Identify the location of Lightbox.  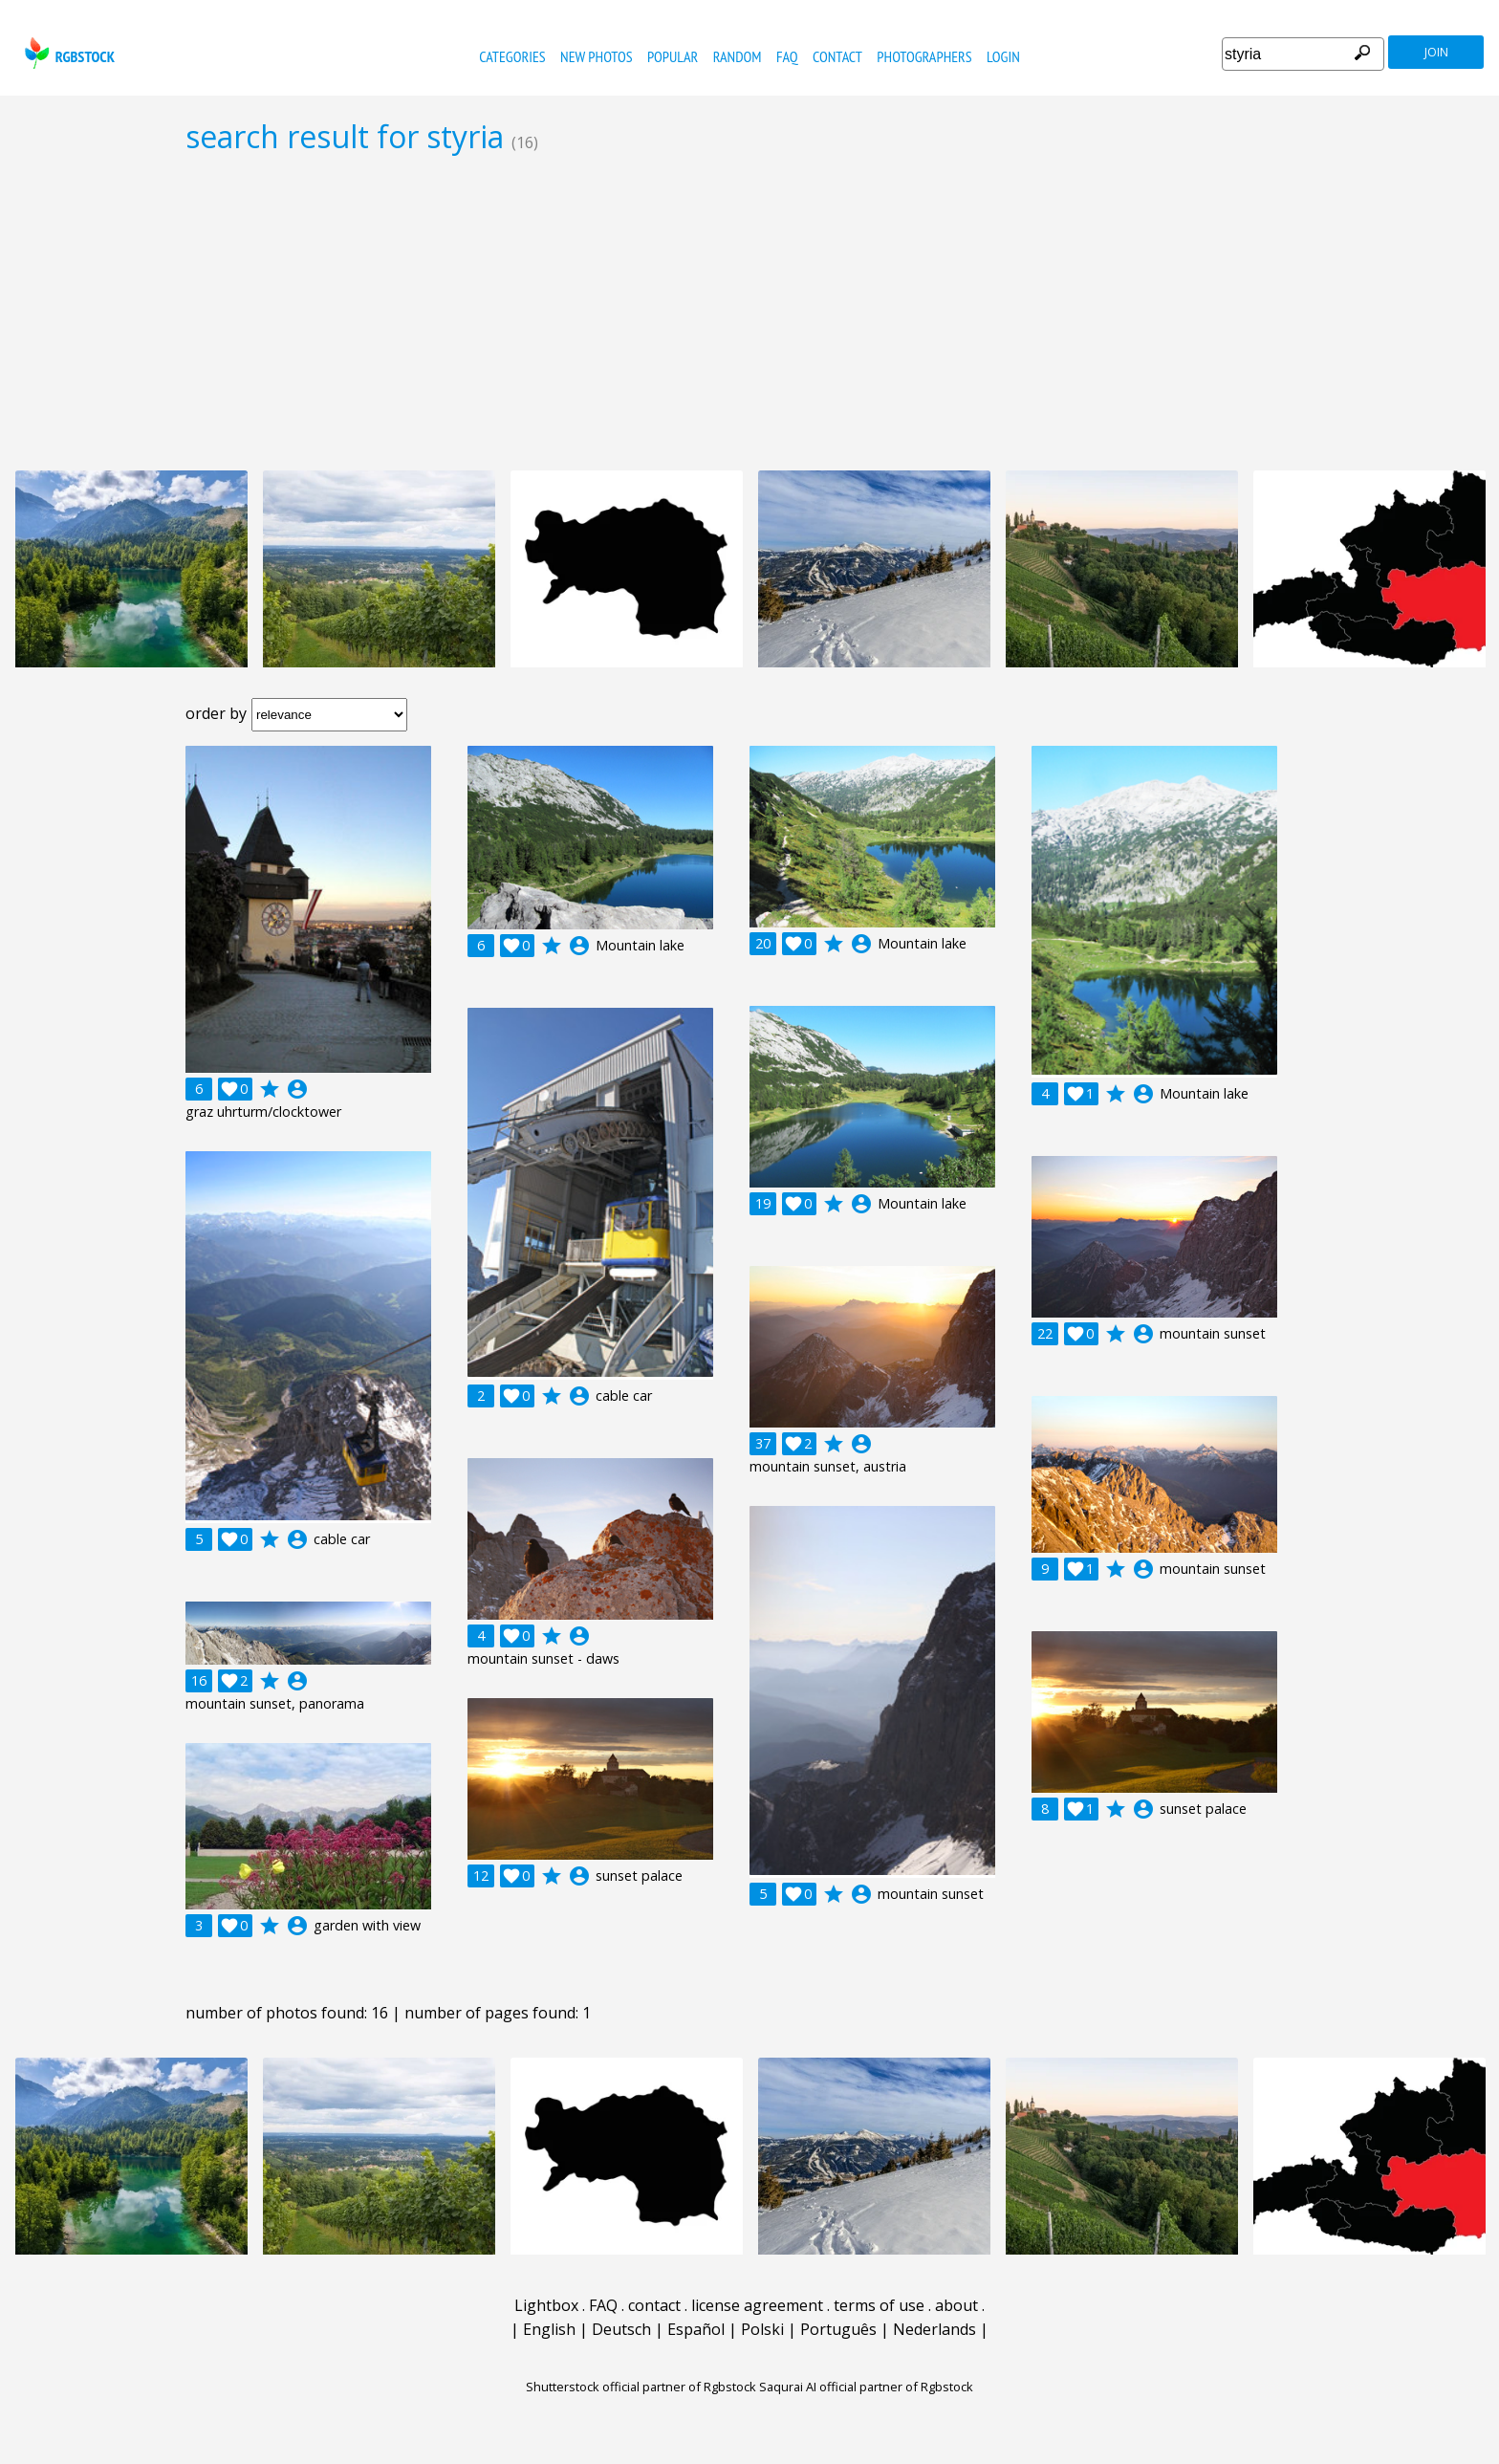
(546, 2305).